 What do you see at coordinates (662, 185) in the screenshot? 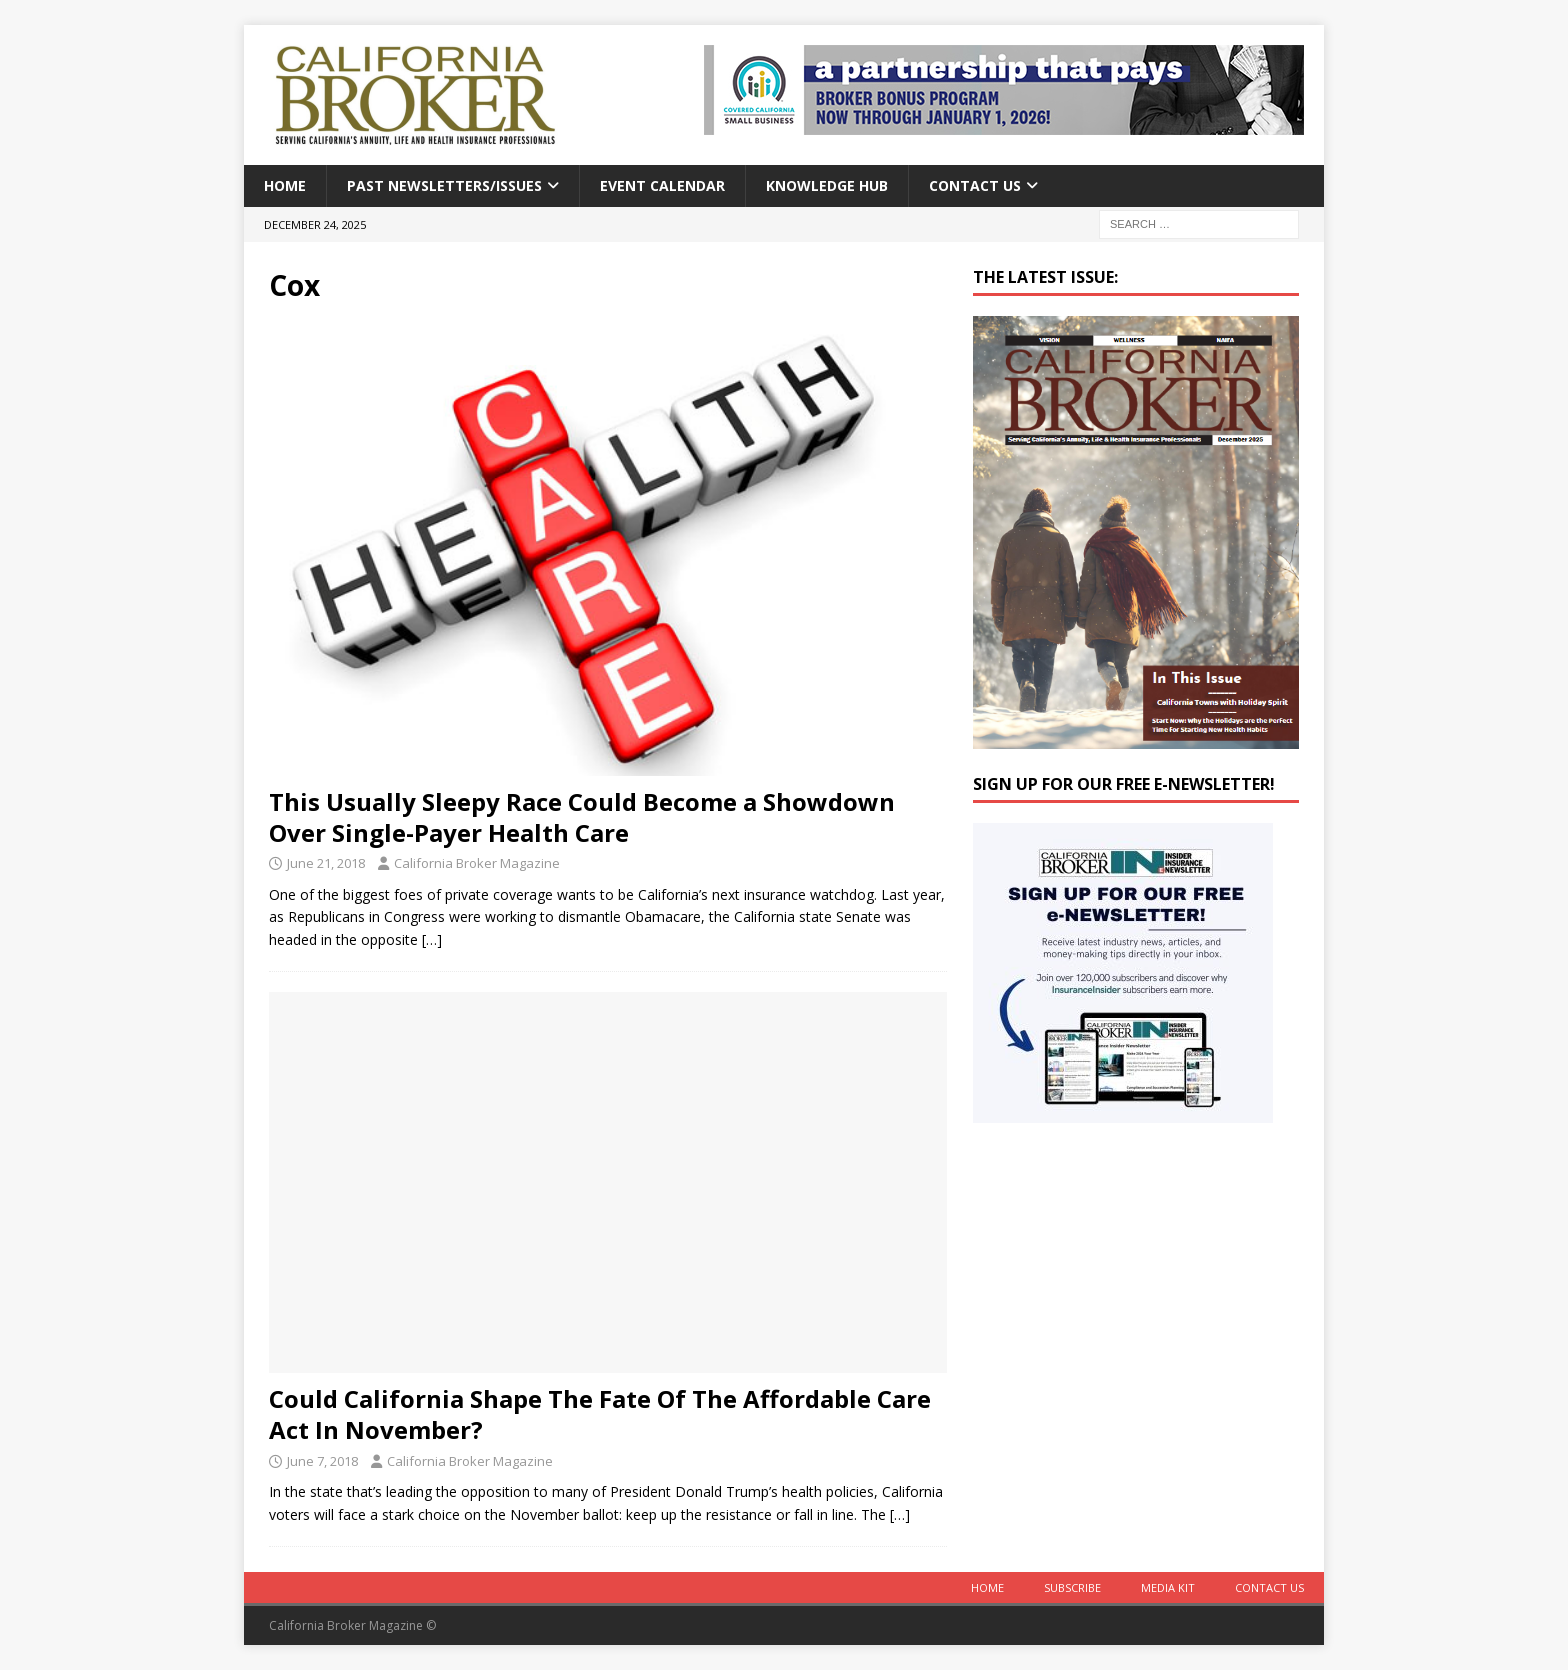
I see `Event calendar` at bounding box center [662, 185].